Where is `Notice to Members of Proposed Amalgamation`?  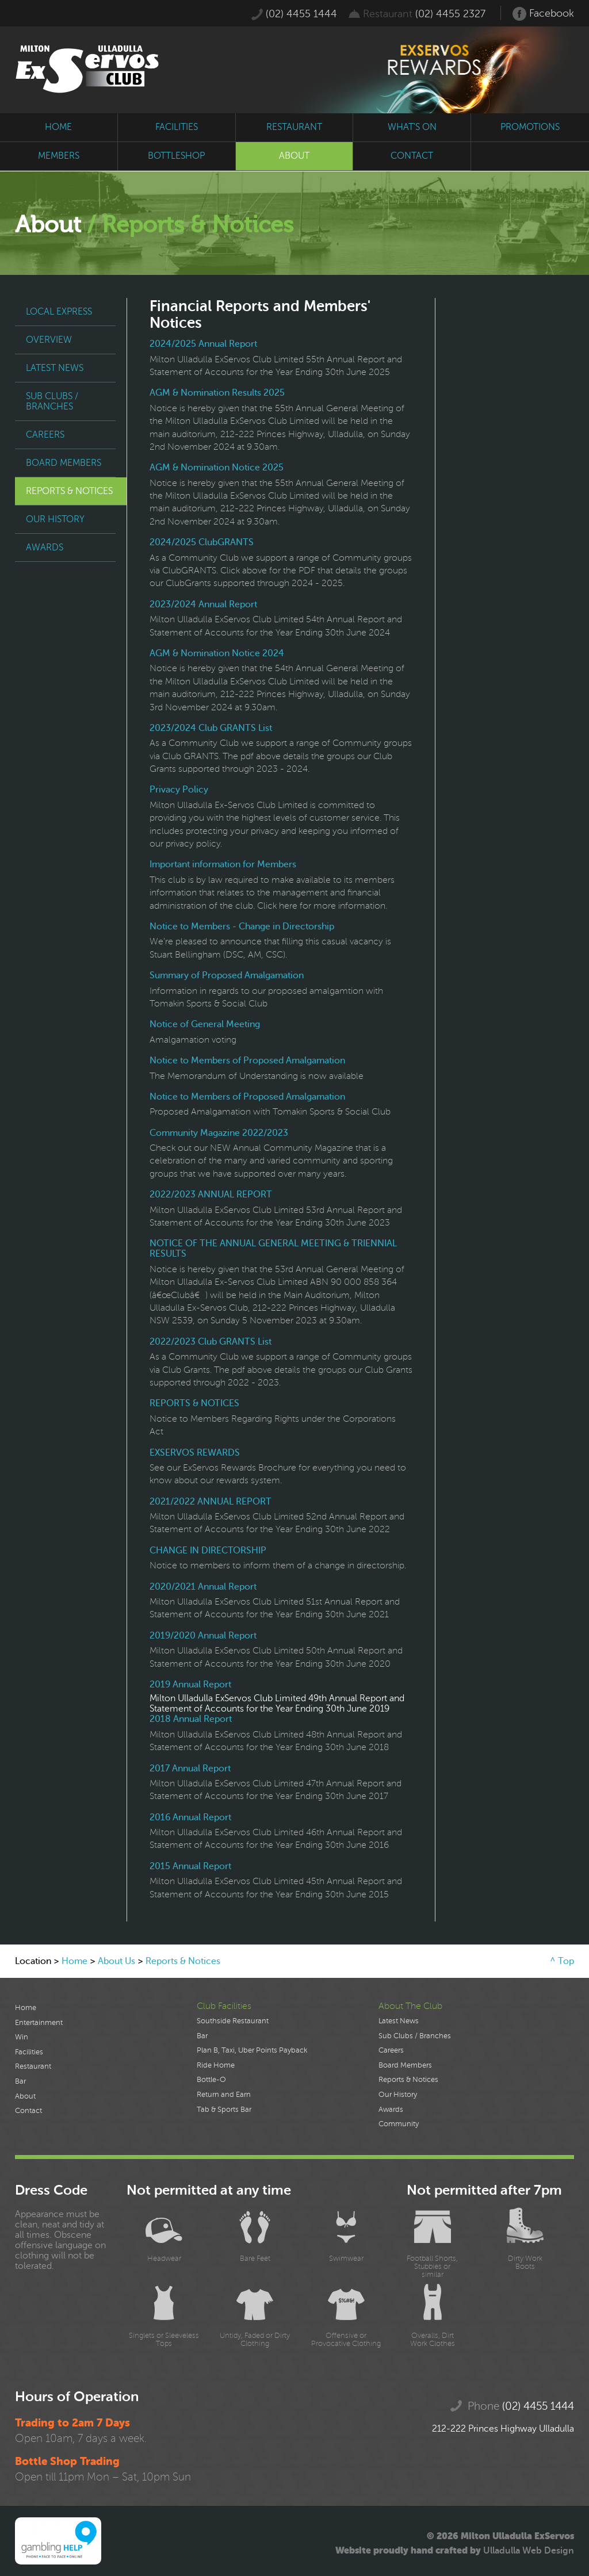
Notice to Members of Proposed Amalgamation is located at coordinates (247, 1060).